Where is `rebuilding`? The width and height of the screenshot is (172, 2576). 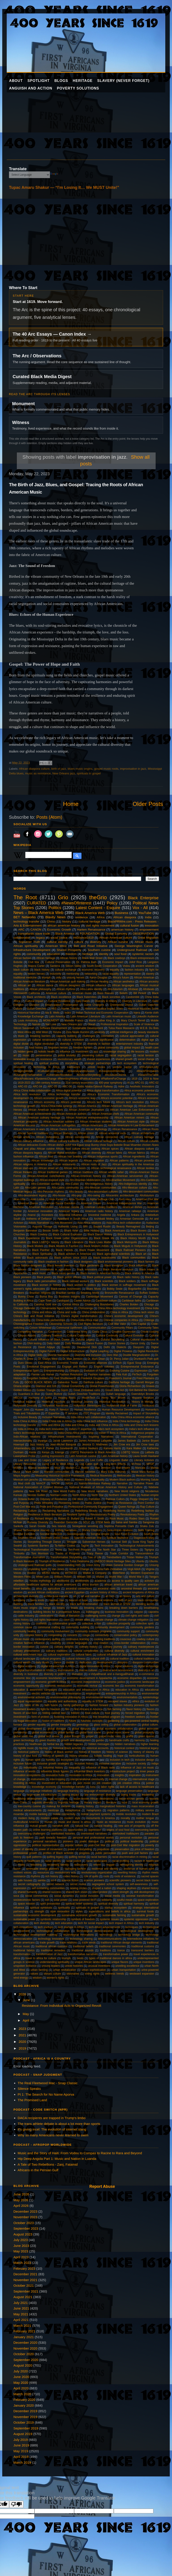
rebuilding is located at coordinates (36, 1864).